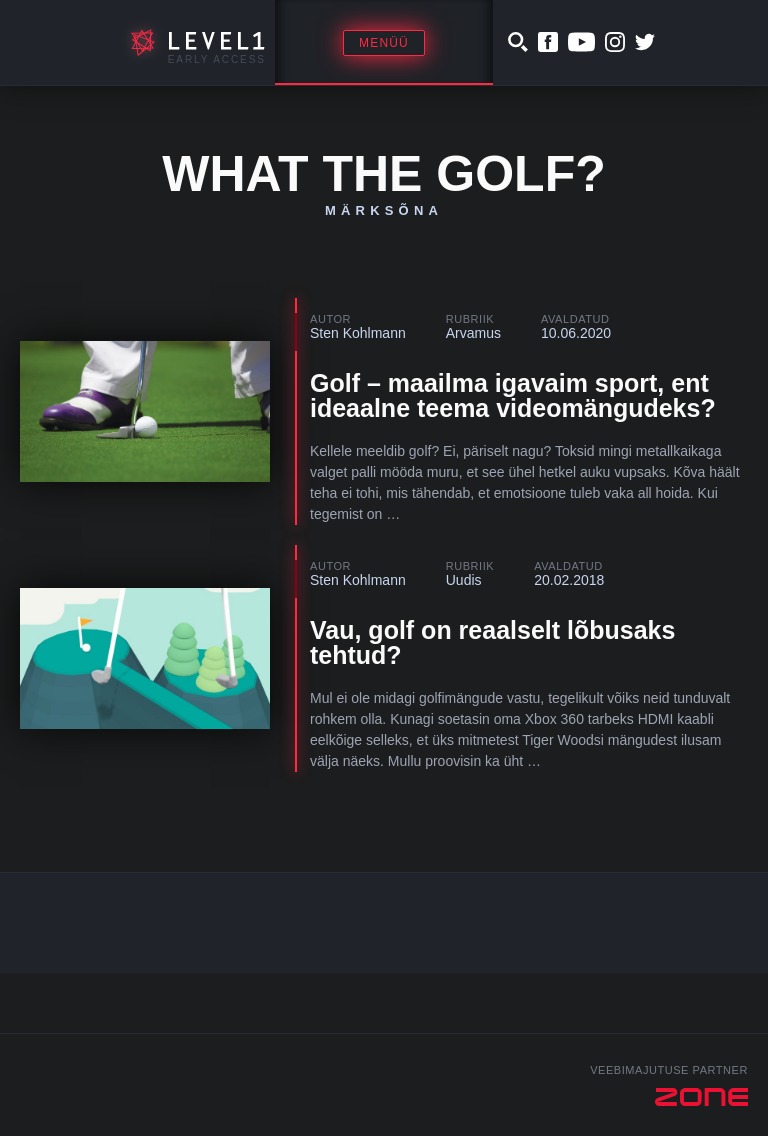 The image size is (768, 1136). What do you see at coordinates (358, 333) in the screenshot?
I see `Sten Kohlmann` at bounding box center [358, 333].